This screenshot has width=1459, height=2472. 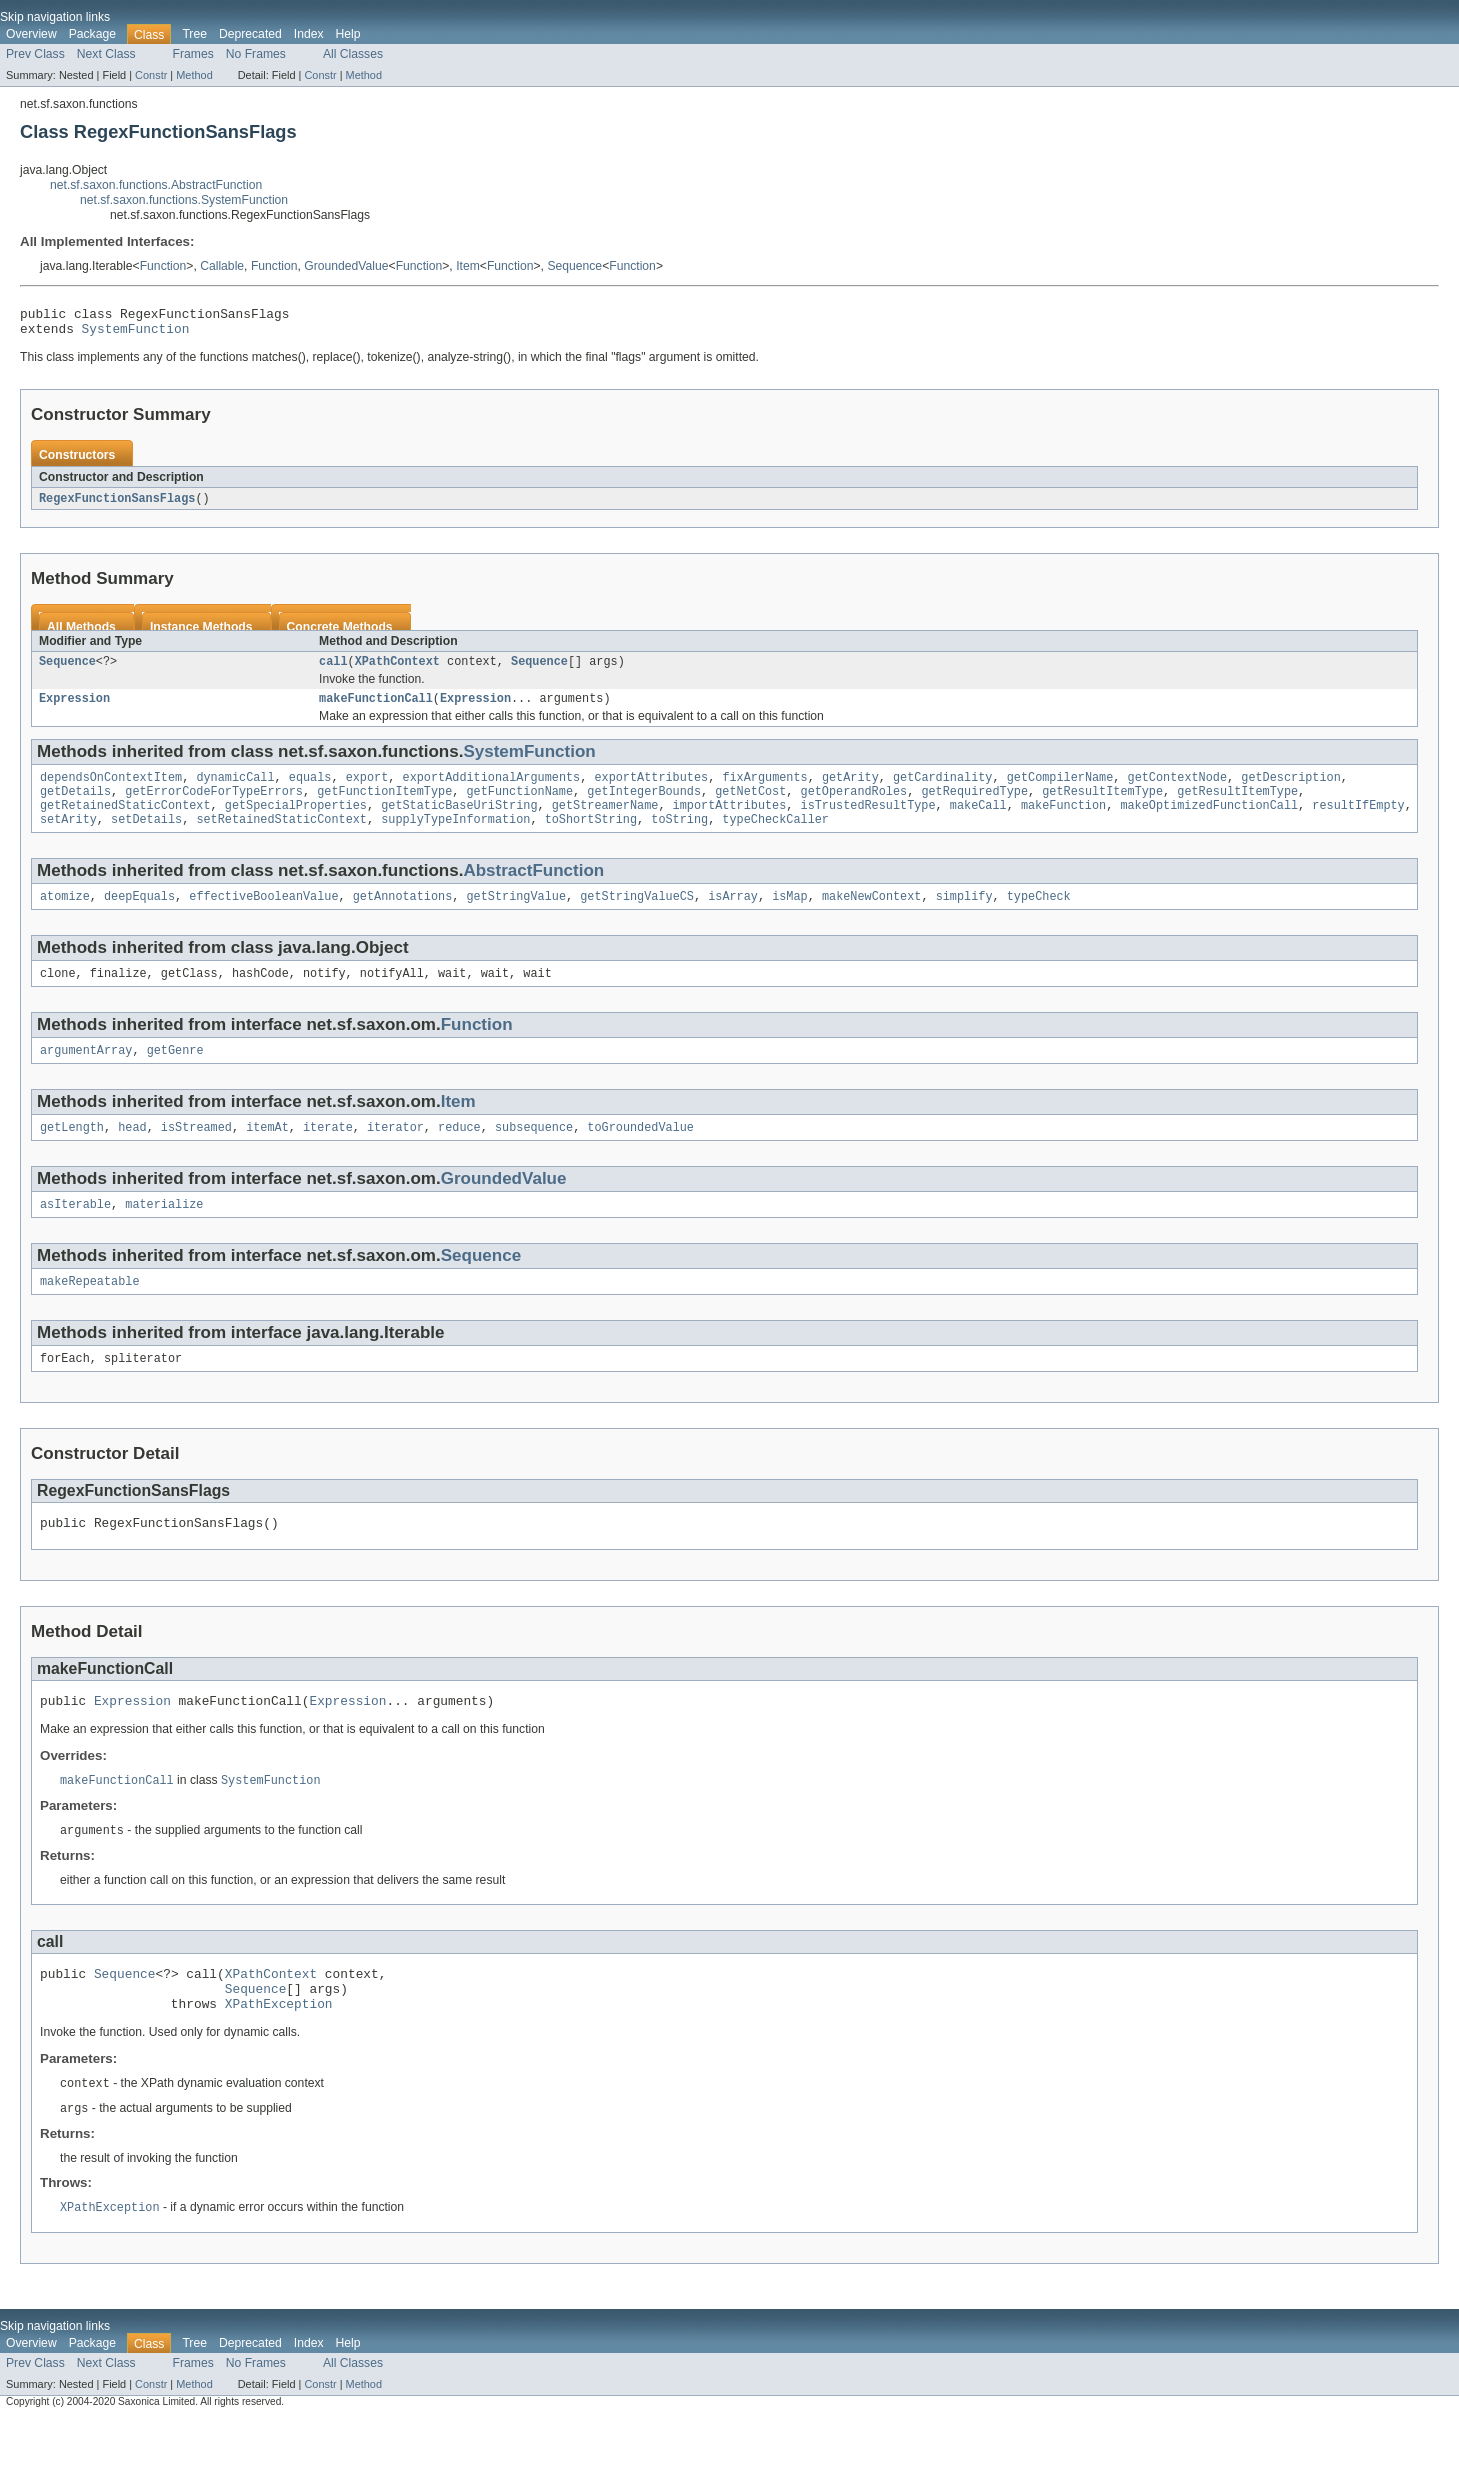 I want to click on isArray, so click(x=733, y=917).